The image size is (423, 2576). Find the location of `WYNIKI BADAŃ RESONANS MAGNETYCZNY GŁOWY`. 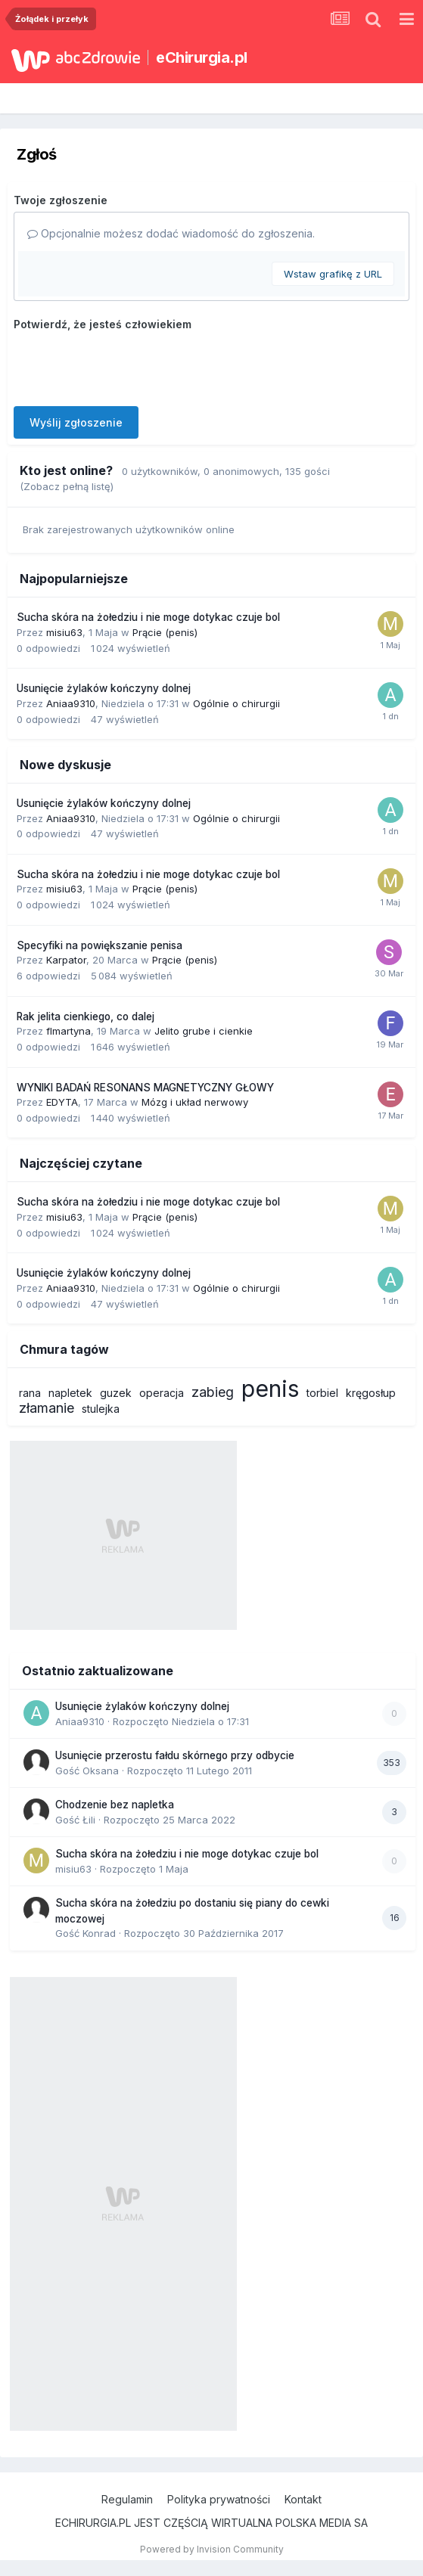

WYNIKI BADAŃ RESONANS MAGNETYCZNY GŁOWY is located at coordinates (145, 1088).